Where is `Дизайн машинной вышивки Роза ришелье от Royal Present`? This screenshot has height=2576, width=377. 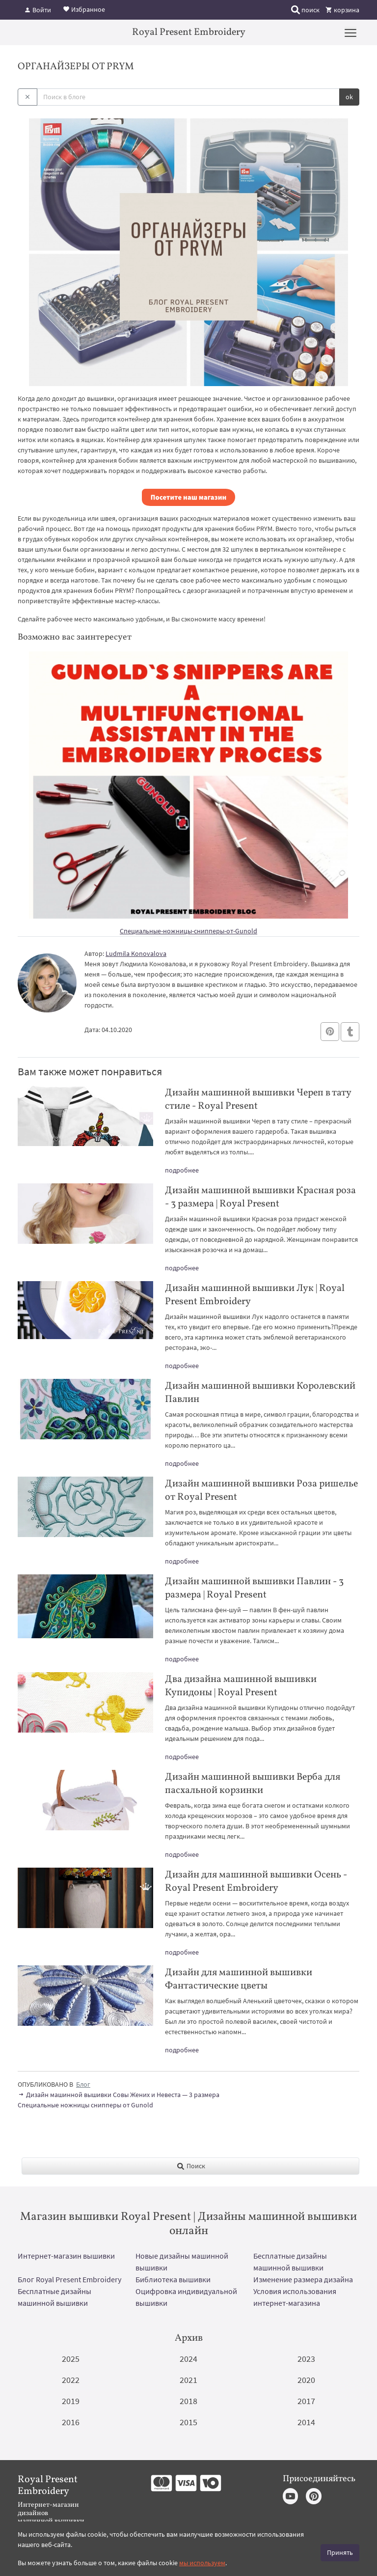
Дизайн машинной вышивки Роза ришелье от Royal Present is located at coordinates (261, 1490).